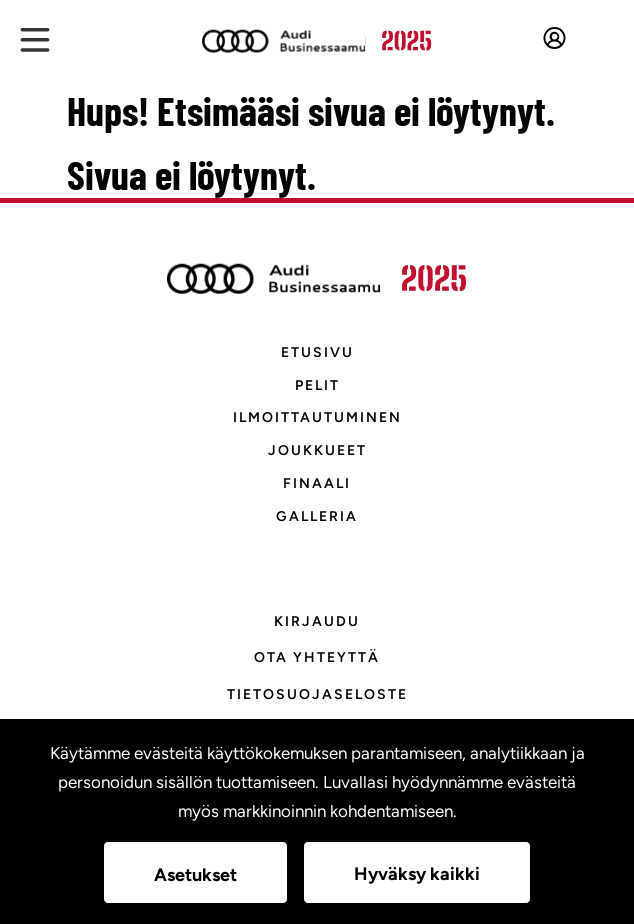 The height and width of the screenshot is (924, 634). What do you see at coordinates (317, 417) in the screenshot?
I see `Ilmoittautuminen` at bounding box center [317, 417].